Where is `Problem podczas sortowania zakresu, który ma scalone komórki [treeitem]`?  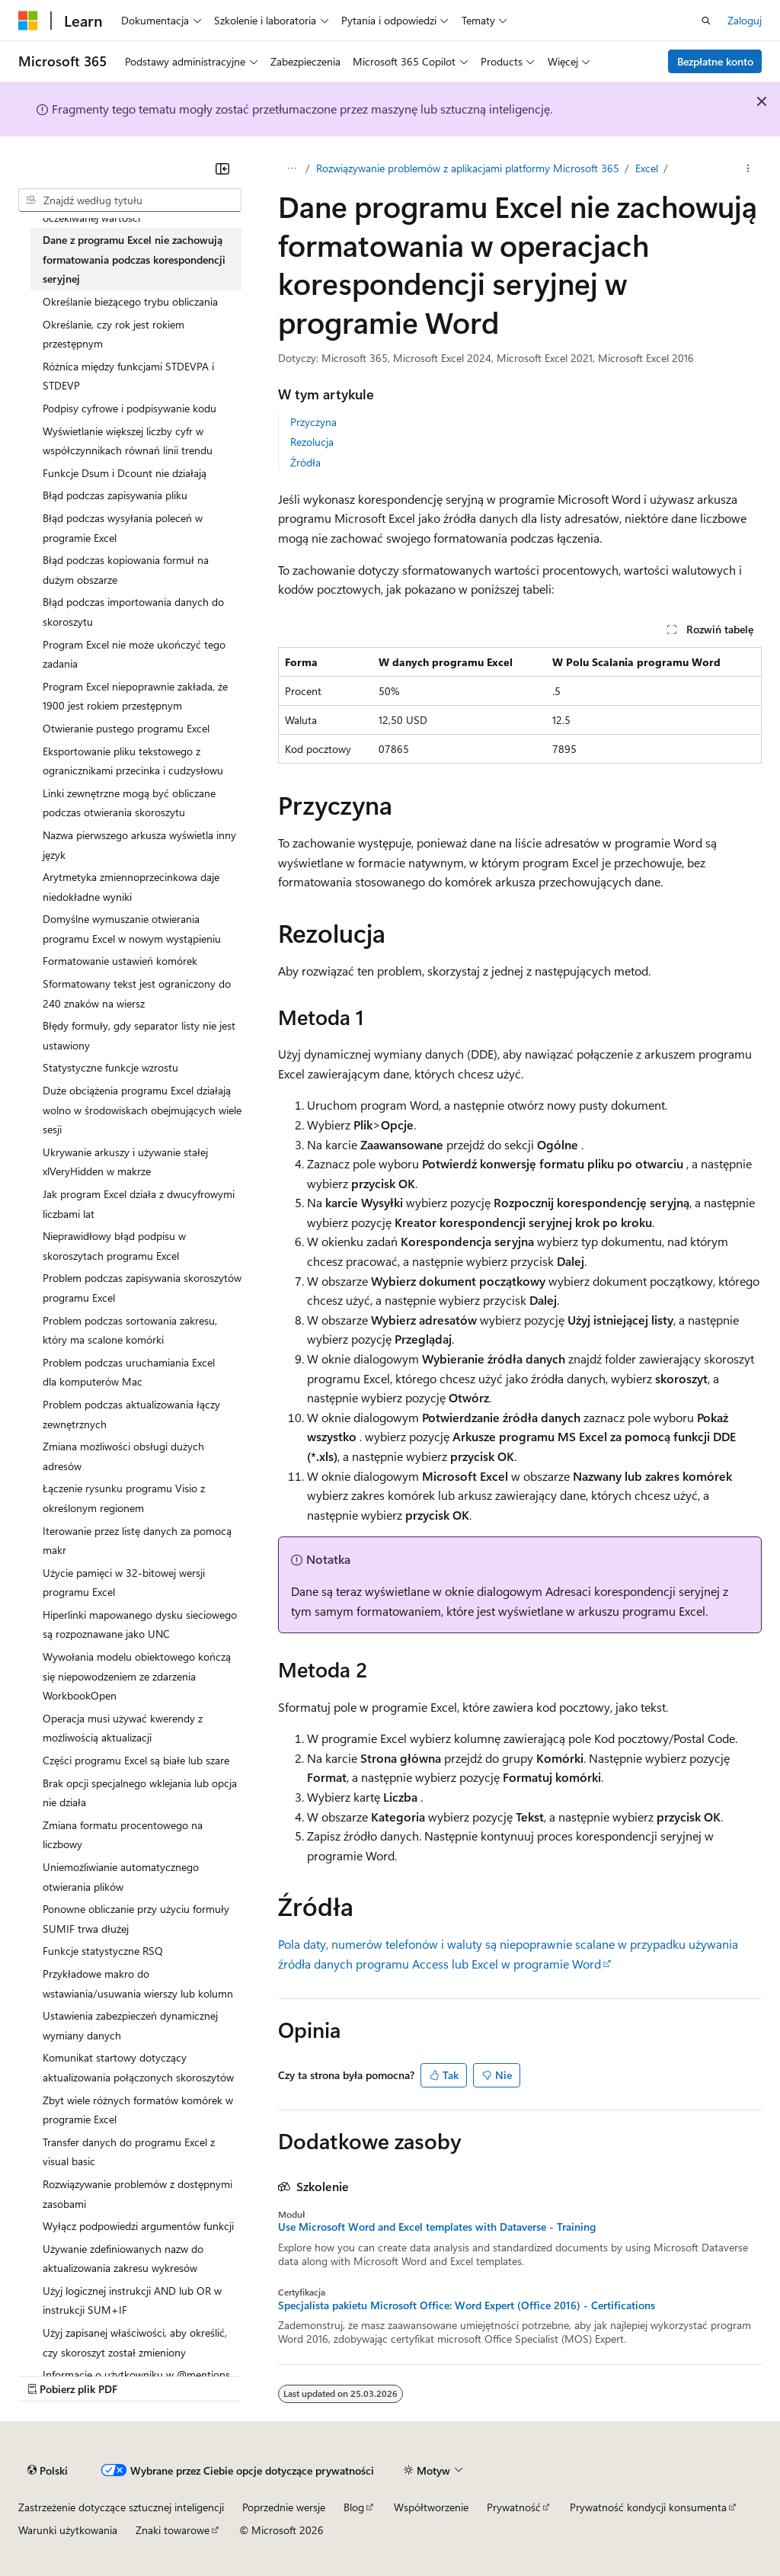 Problem podczas sortowania zakresu, który ma scalone komórki [treeitem] is located at coordinates (130, 1330).